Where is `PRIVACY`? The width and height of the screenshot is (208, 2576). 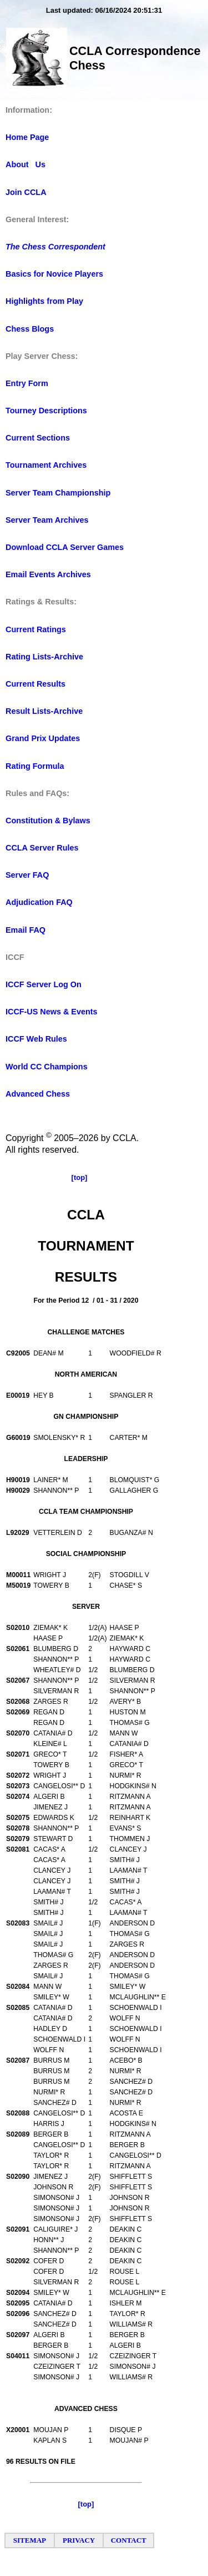
PRIVACY is located at coordinates (79, 2540).